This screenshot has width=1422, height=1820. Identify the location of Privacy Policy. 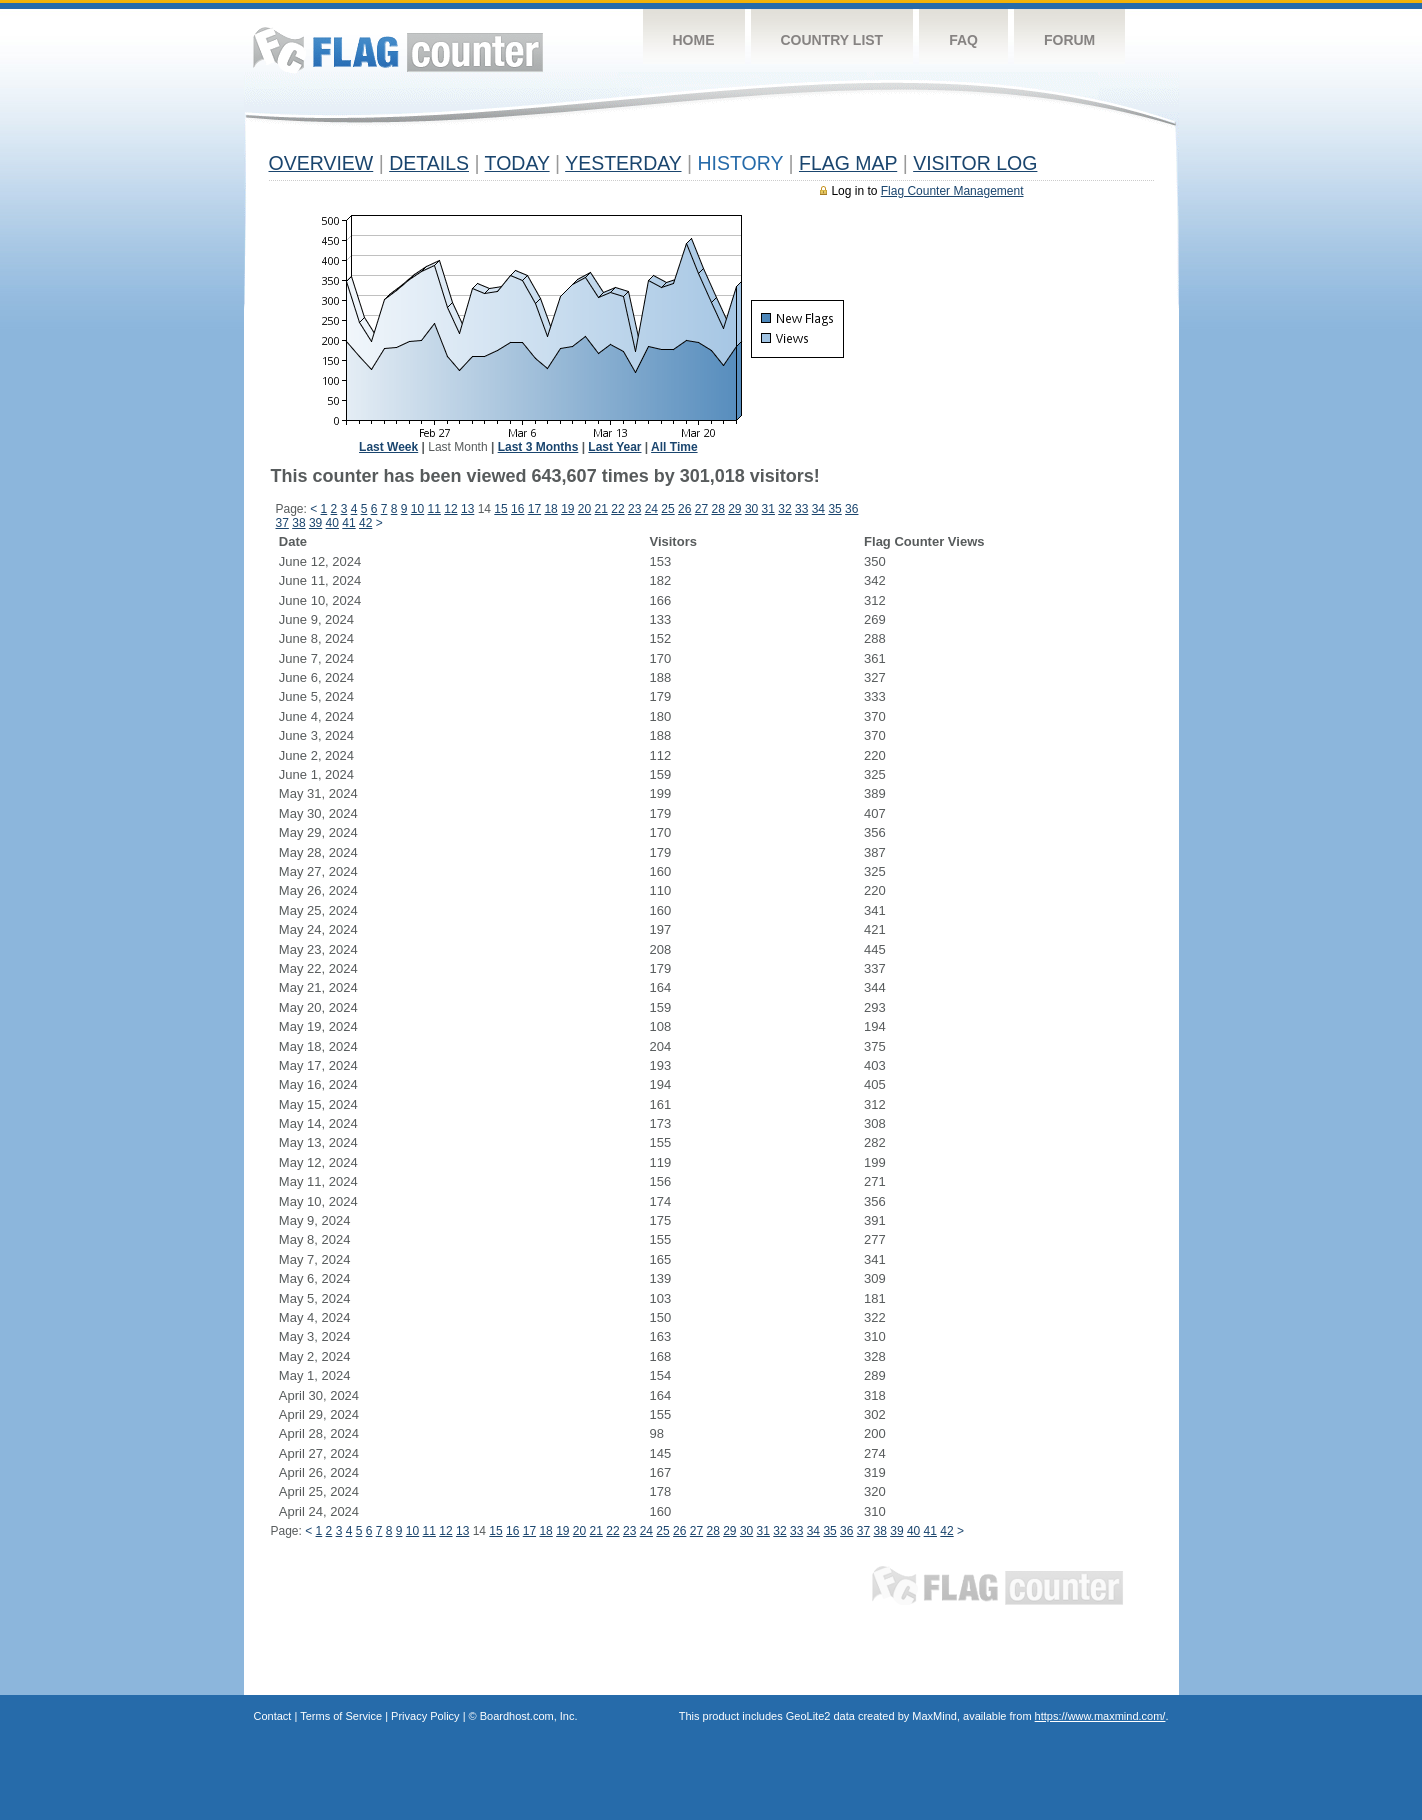
(425, 1716).